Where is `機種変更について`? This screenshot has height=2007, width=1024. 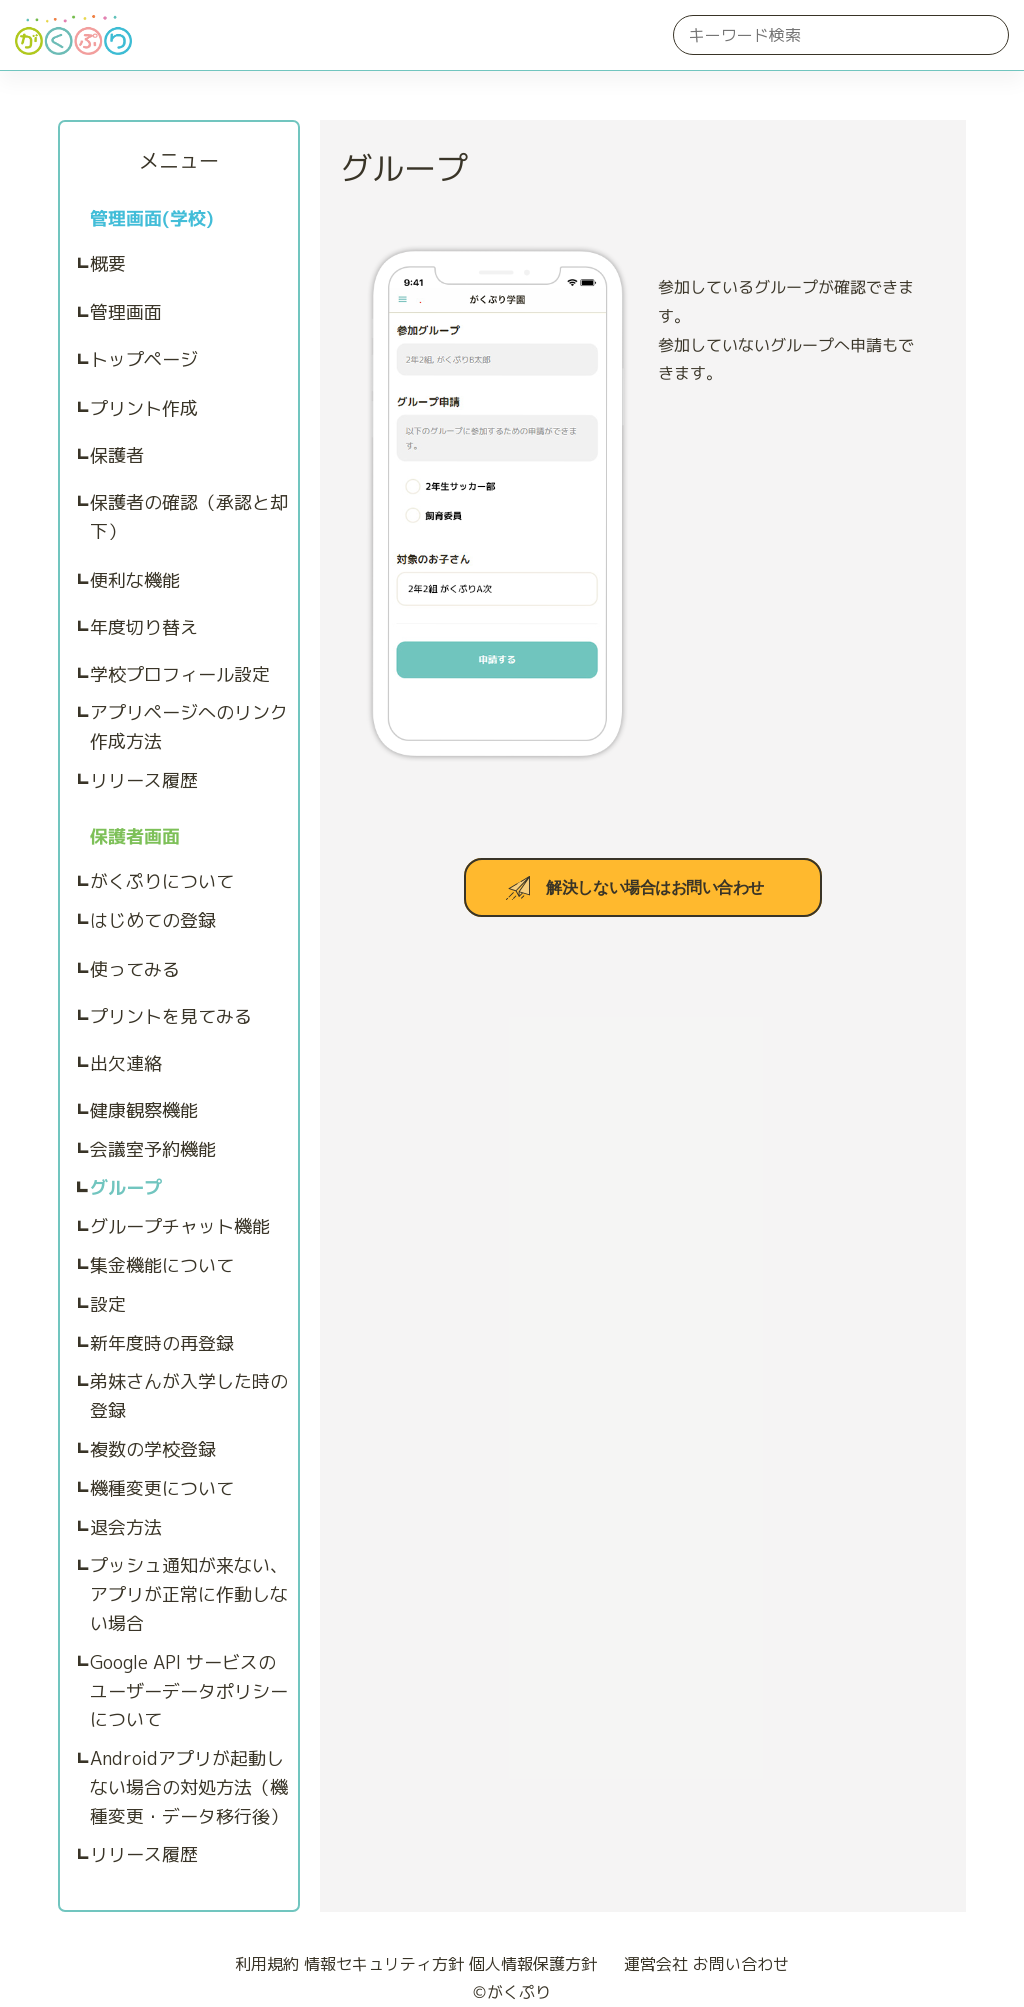
機種変更について is located at coordinates (162, 1488).